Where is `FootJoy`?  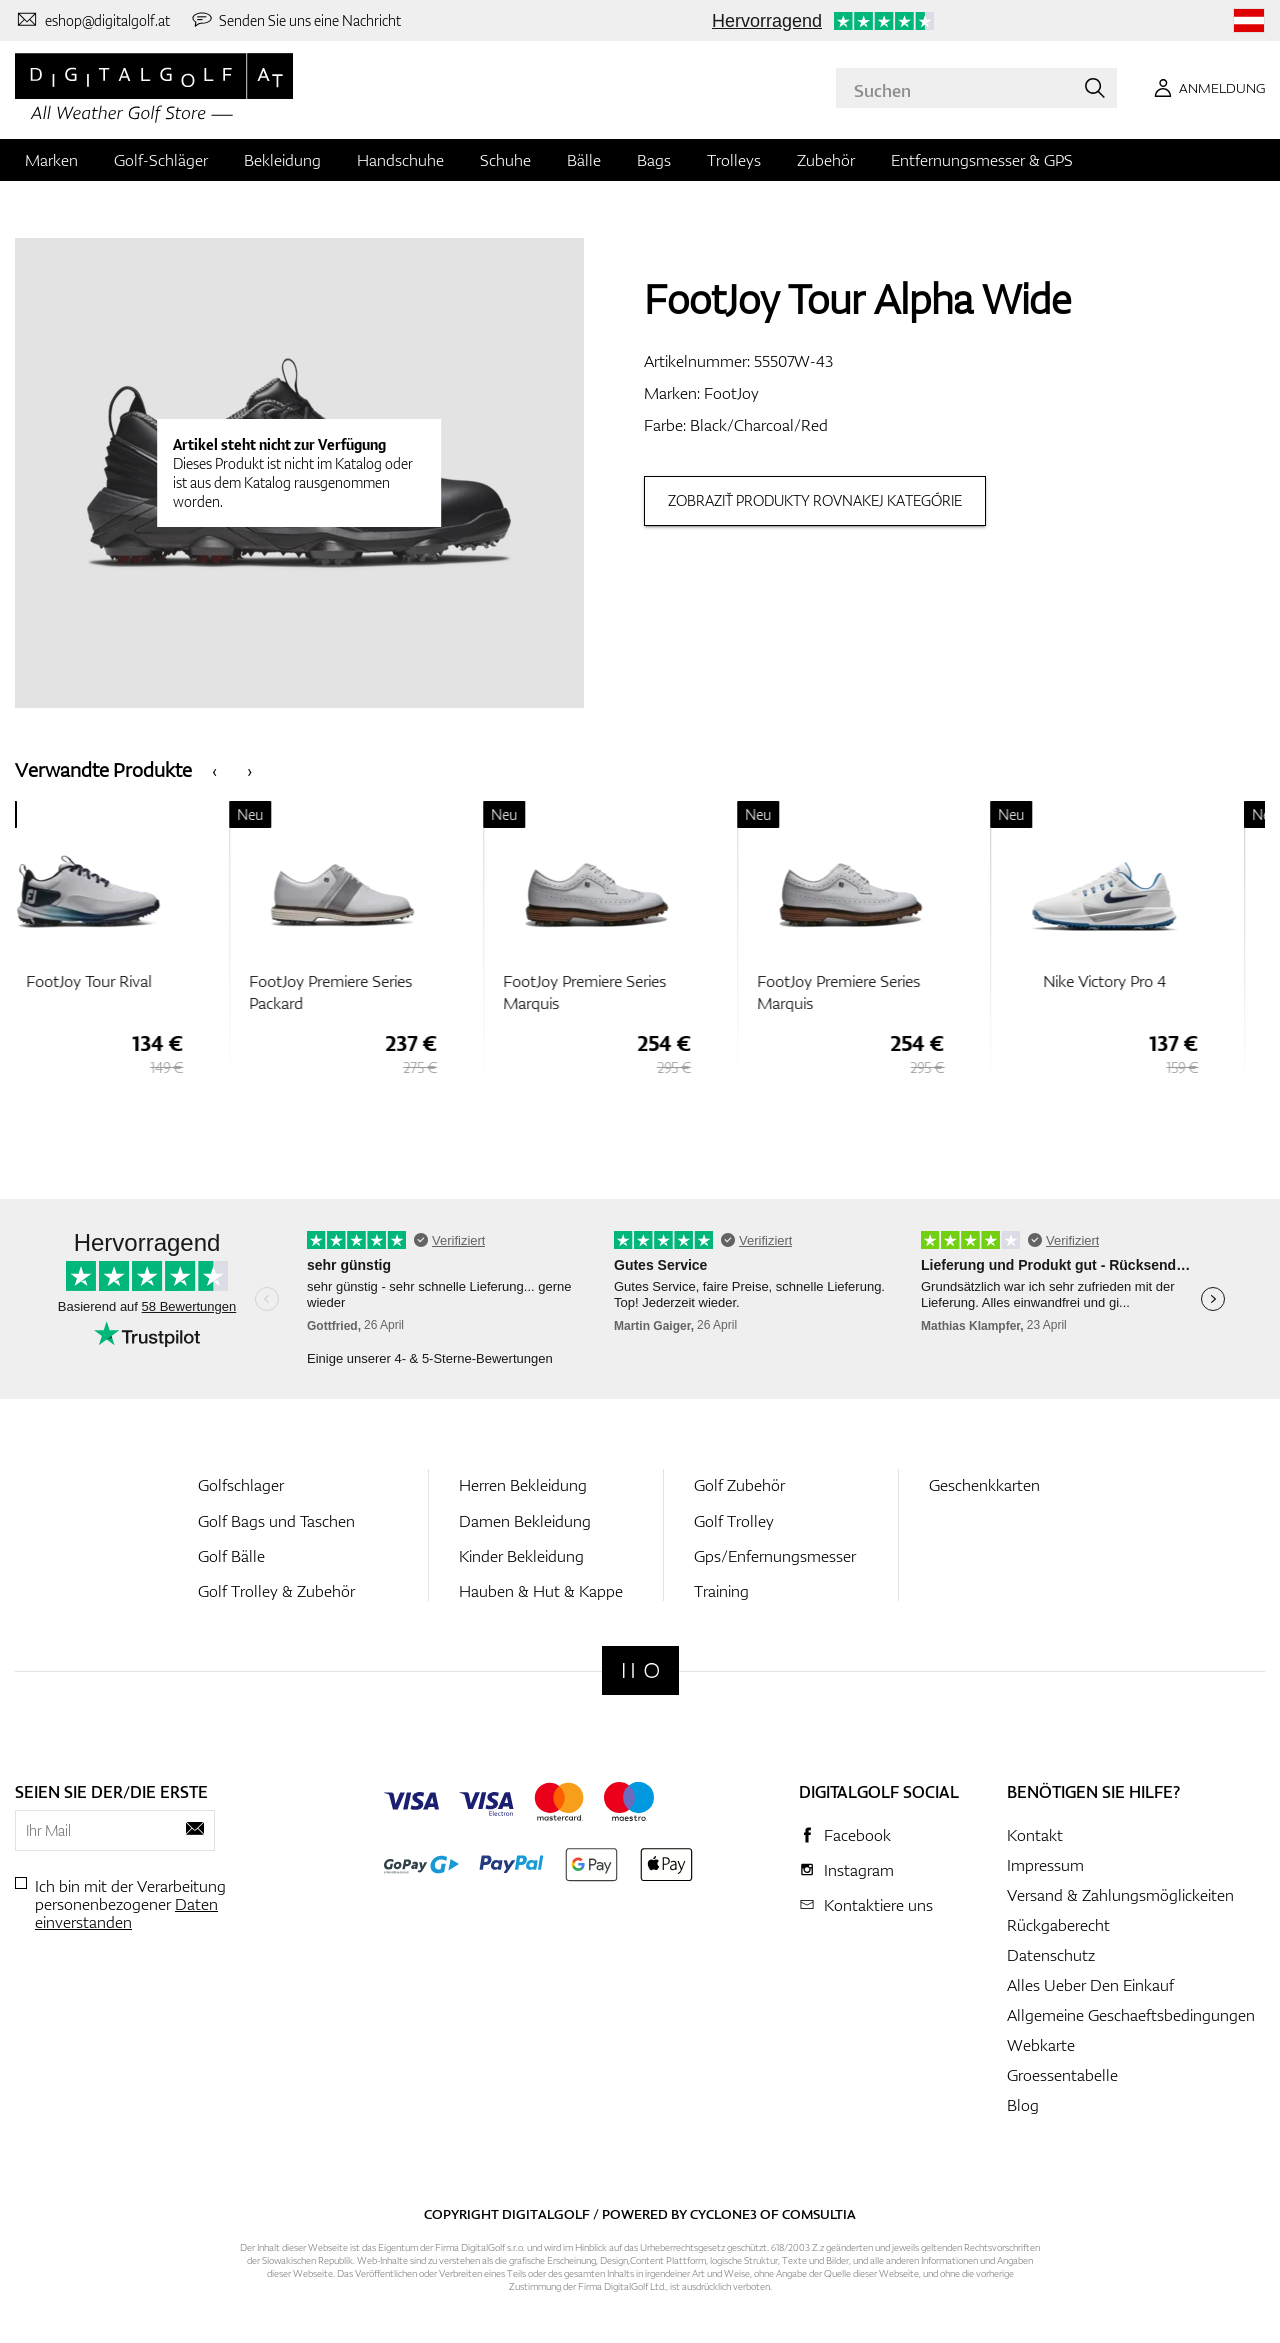 FootJoy is located at coordinates (731, 393).